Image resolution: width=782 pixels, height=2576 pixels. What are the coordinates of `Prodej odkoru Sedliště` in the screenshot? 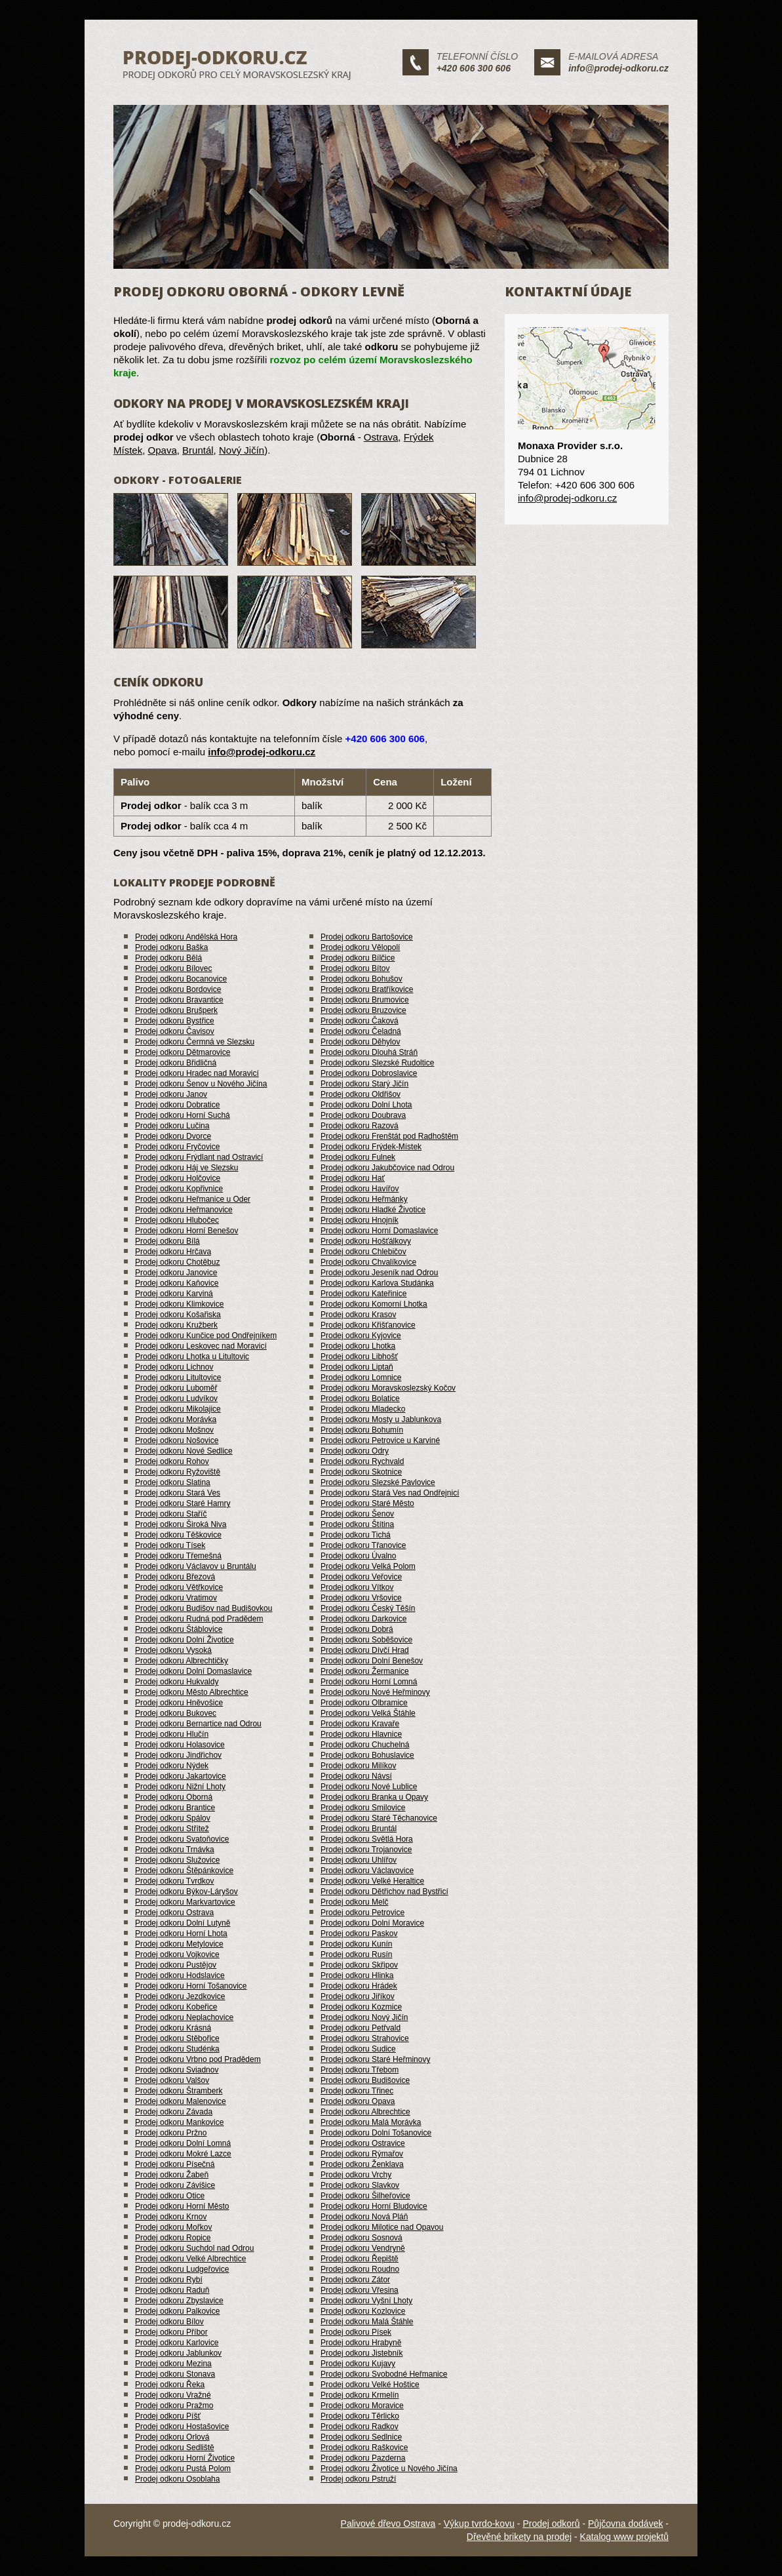 It's located at (174, 2447).